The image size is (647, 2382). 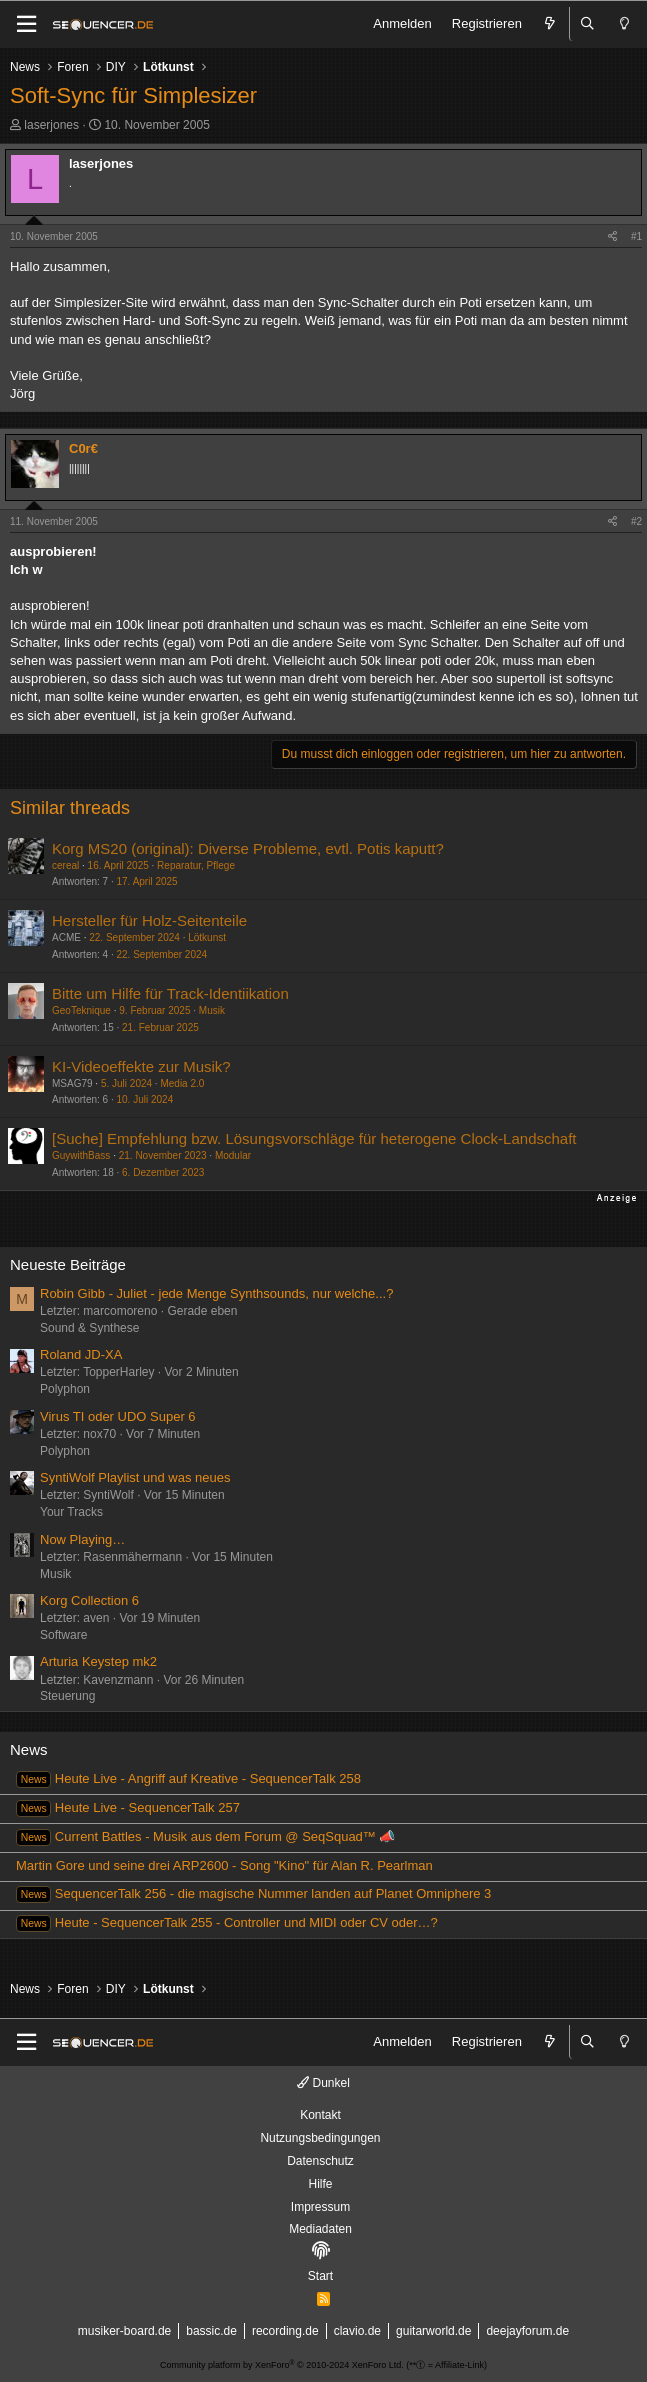 What do you see at coordinates (65, 1389) in the screenshot?
I see `Polyphon` at bounding box center [65, 1389].